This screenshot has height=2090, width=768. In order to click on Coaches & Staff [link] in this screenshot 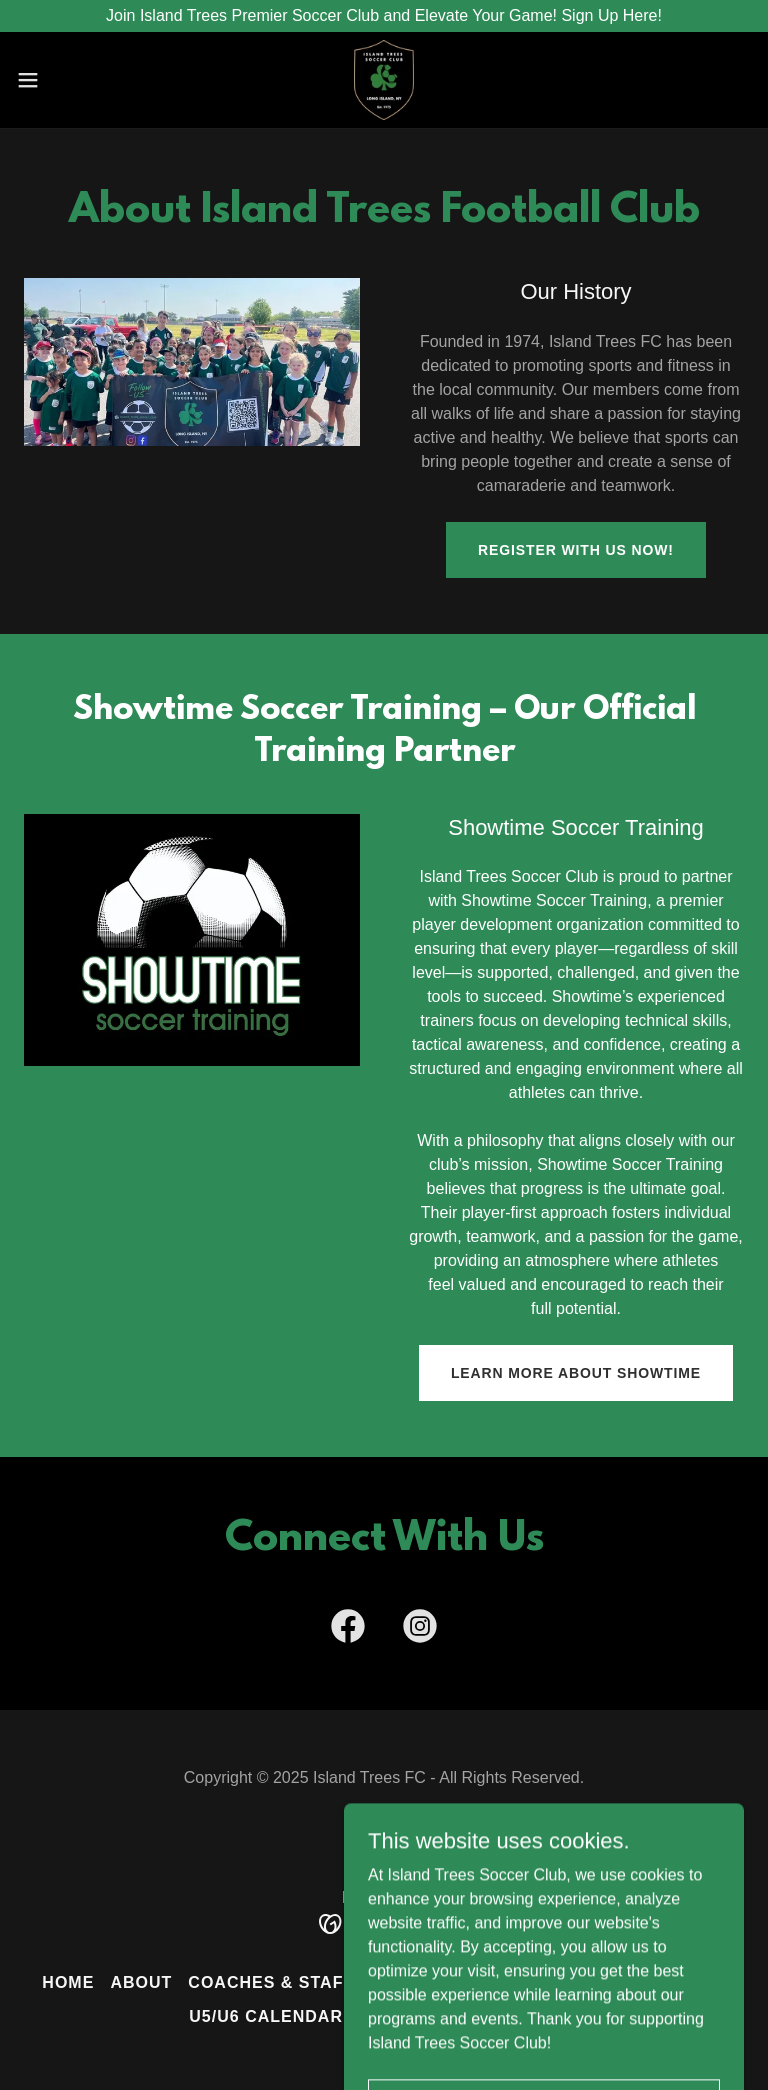, I will do `click(271, 1982)`.